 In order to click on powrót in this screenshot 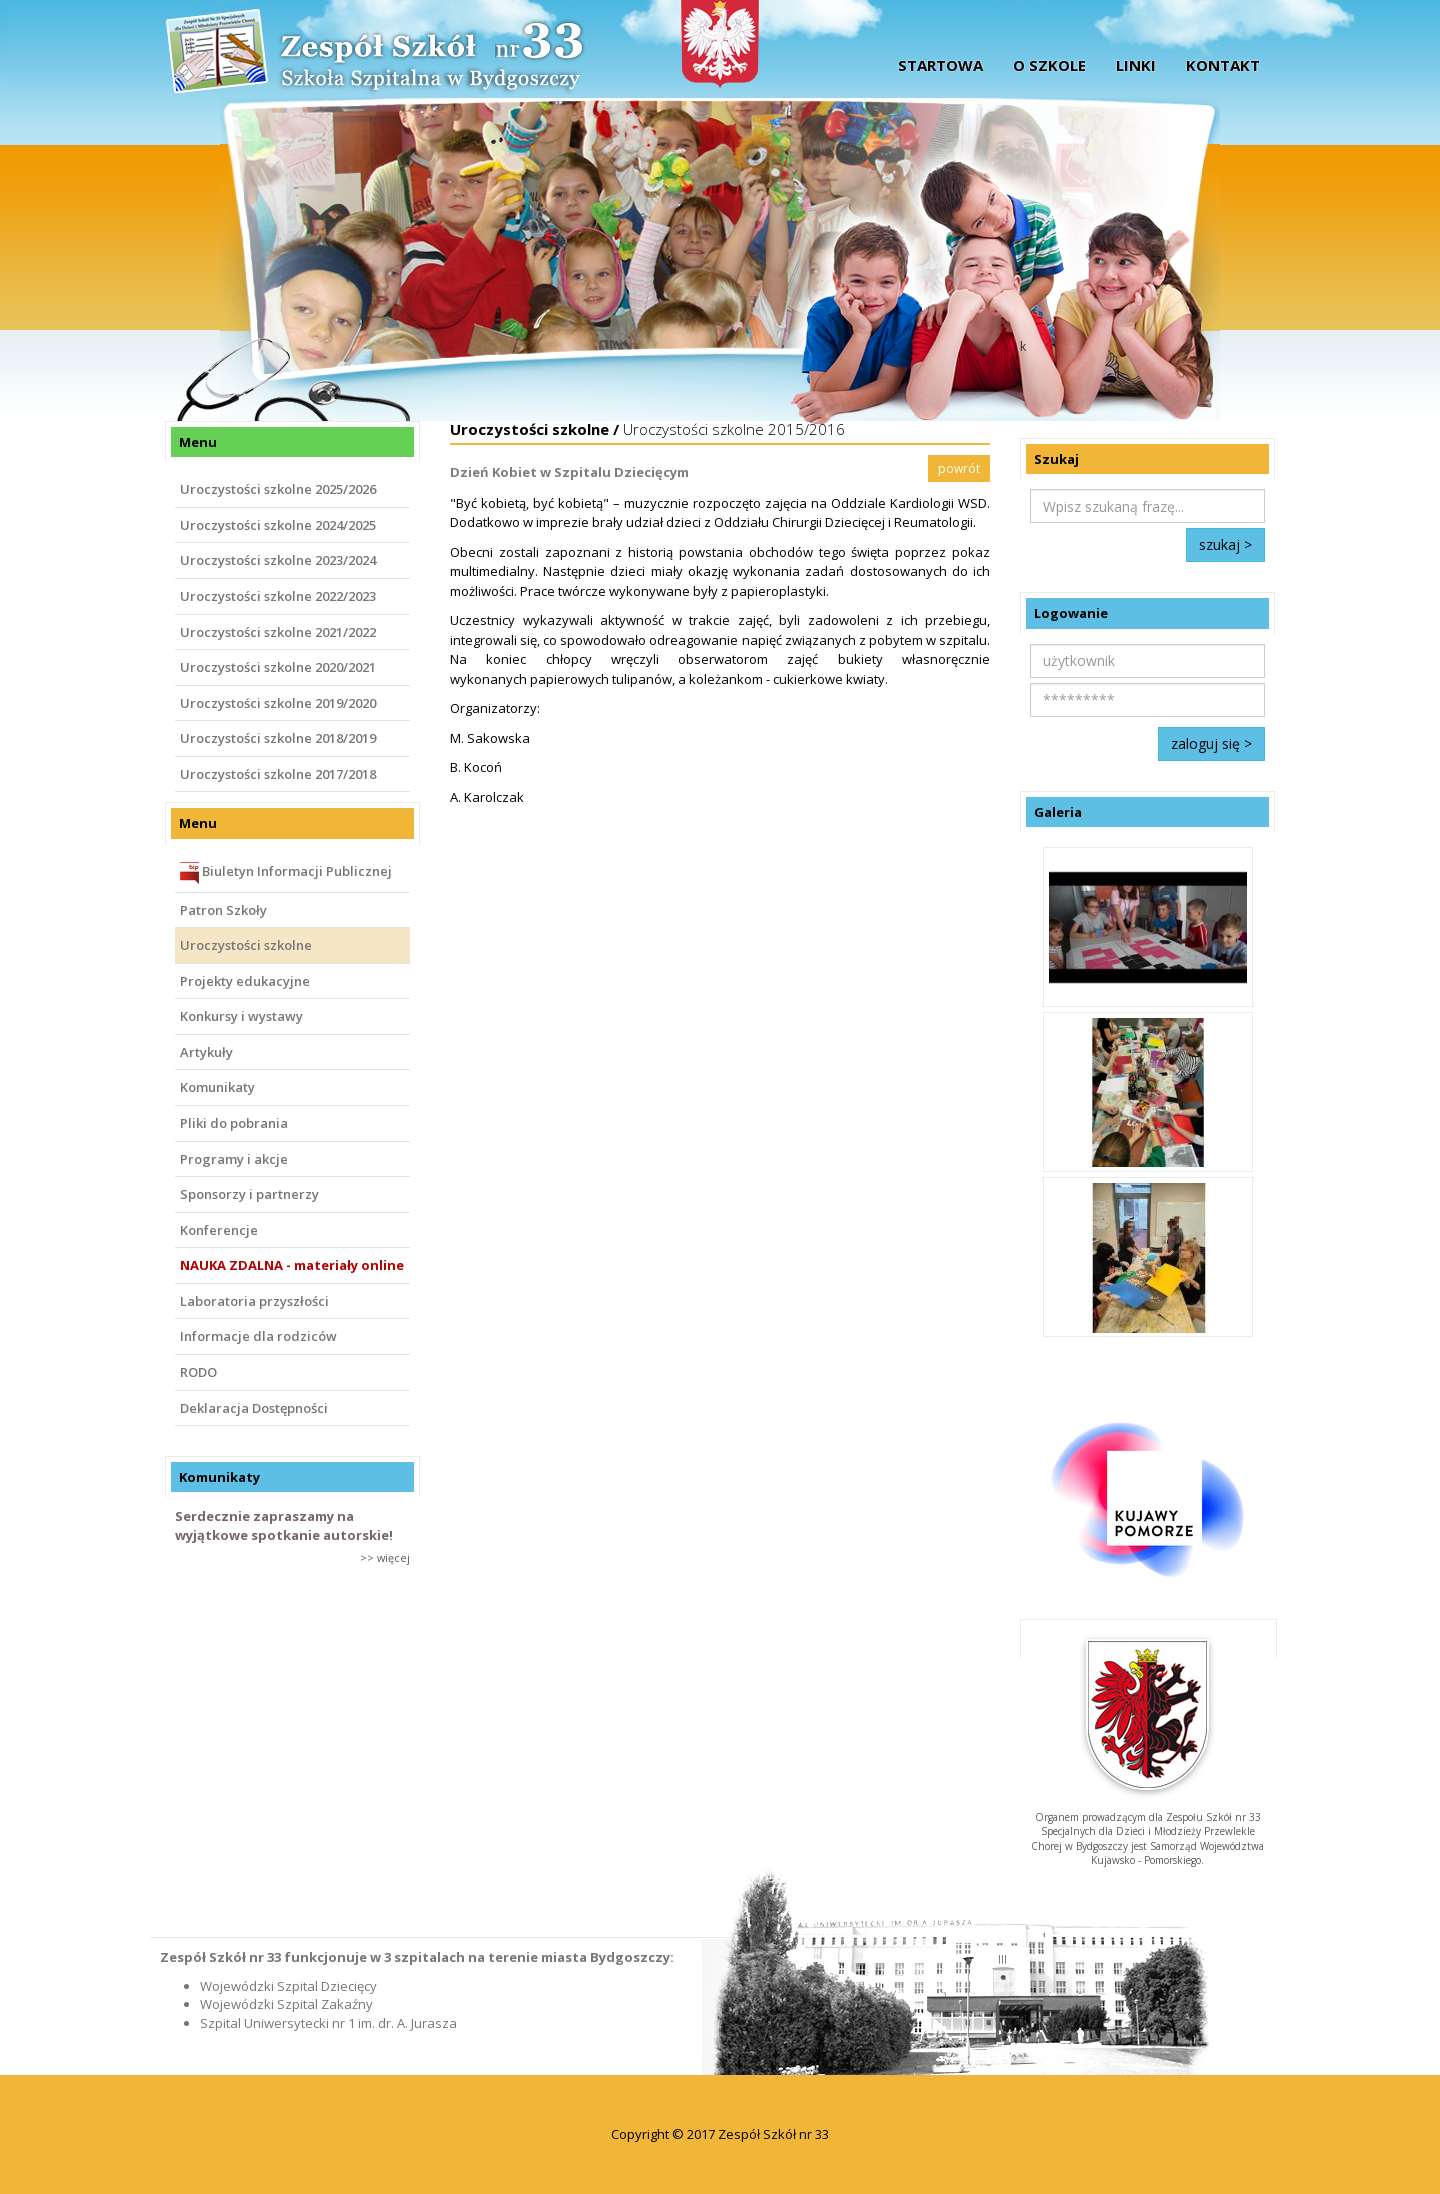, I will do `click(959, 468)`.